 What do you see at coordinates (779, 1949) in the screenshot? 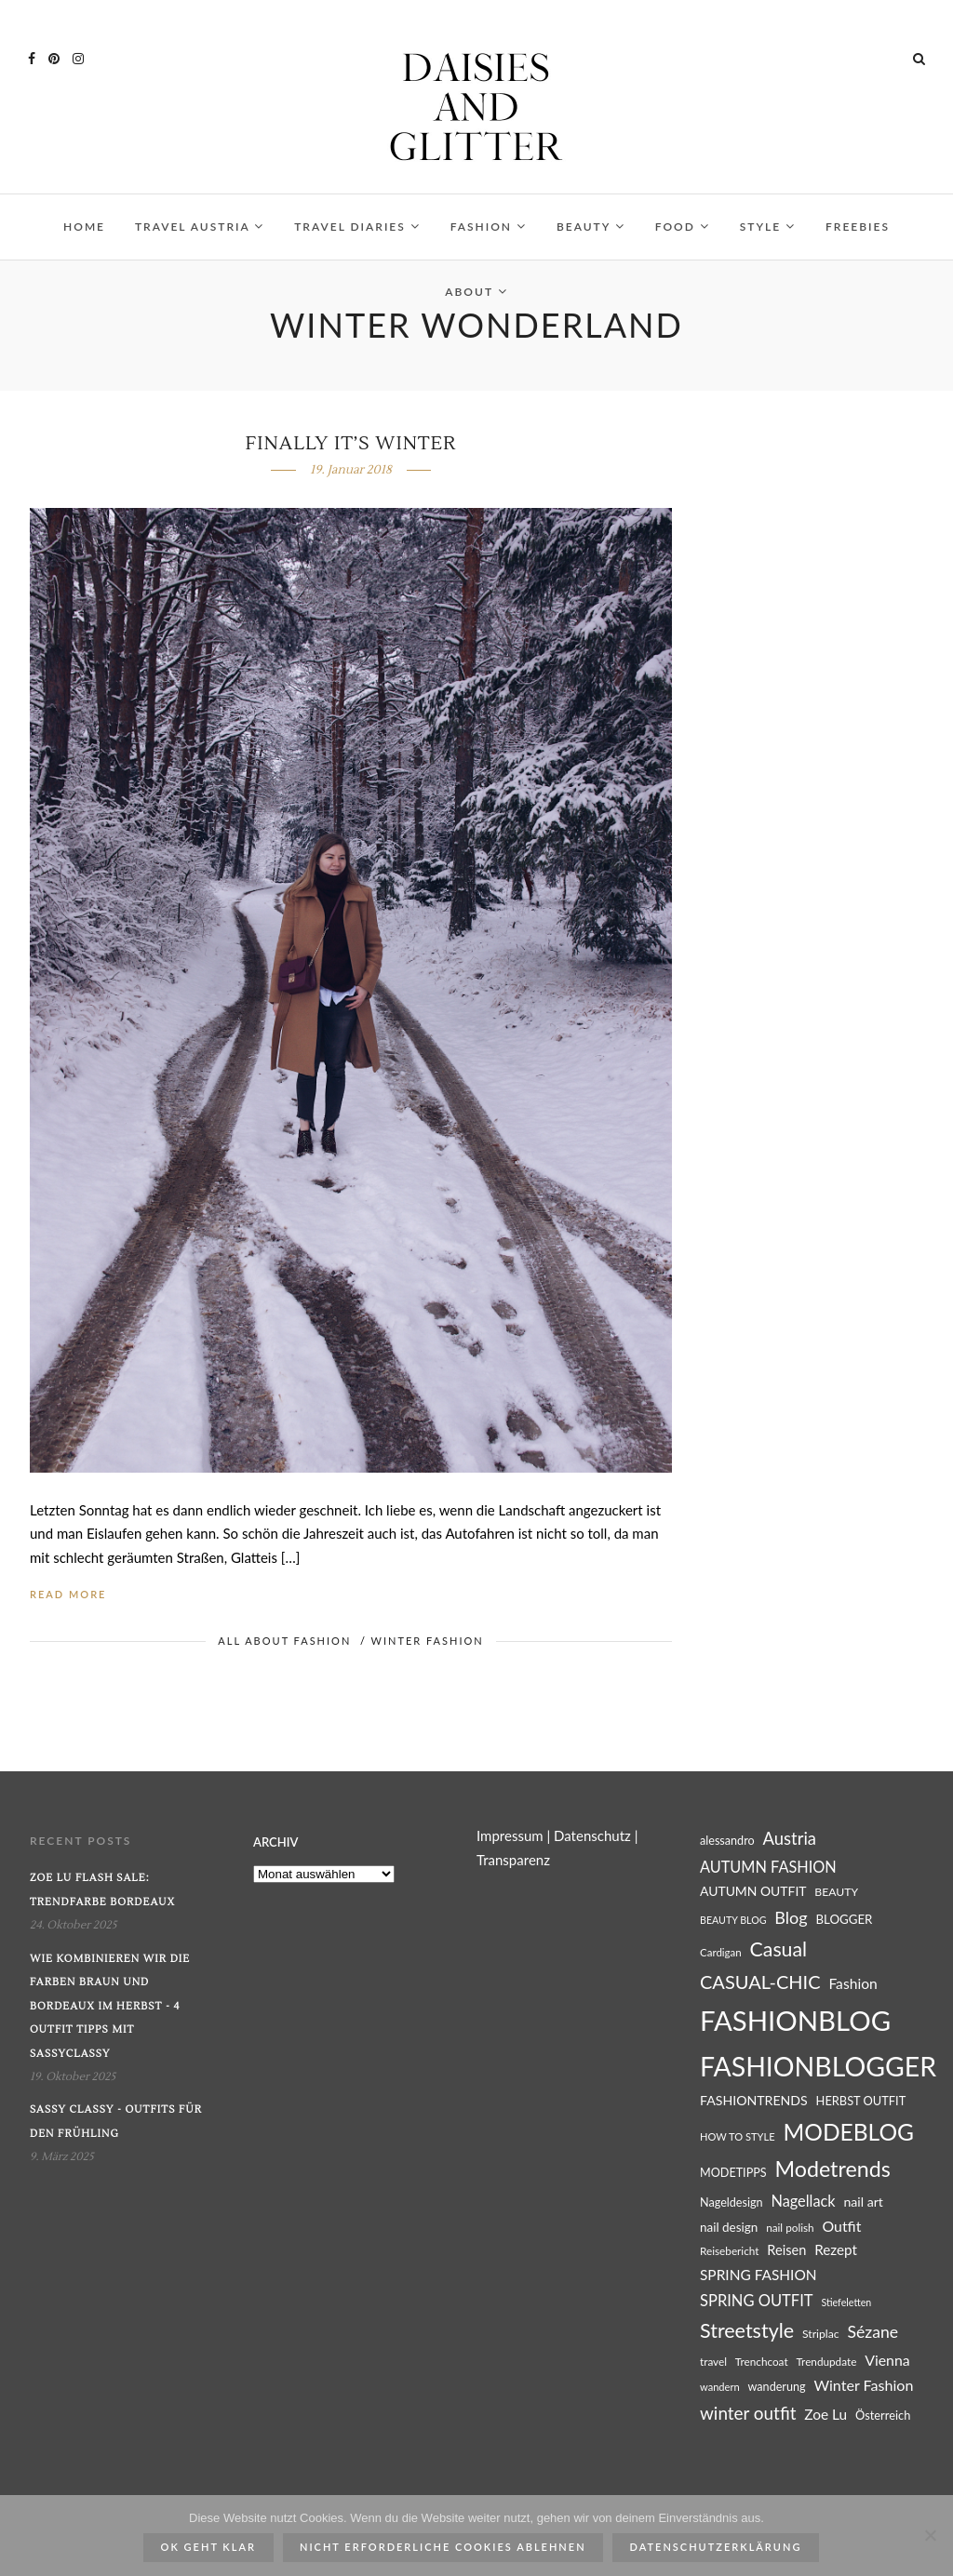
I see `Casual [Casual (69 Einträge)]` at bounding box center [779, 1949].